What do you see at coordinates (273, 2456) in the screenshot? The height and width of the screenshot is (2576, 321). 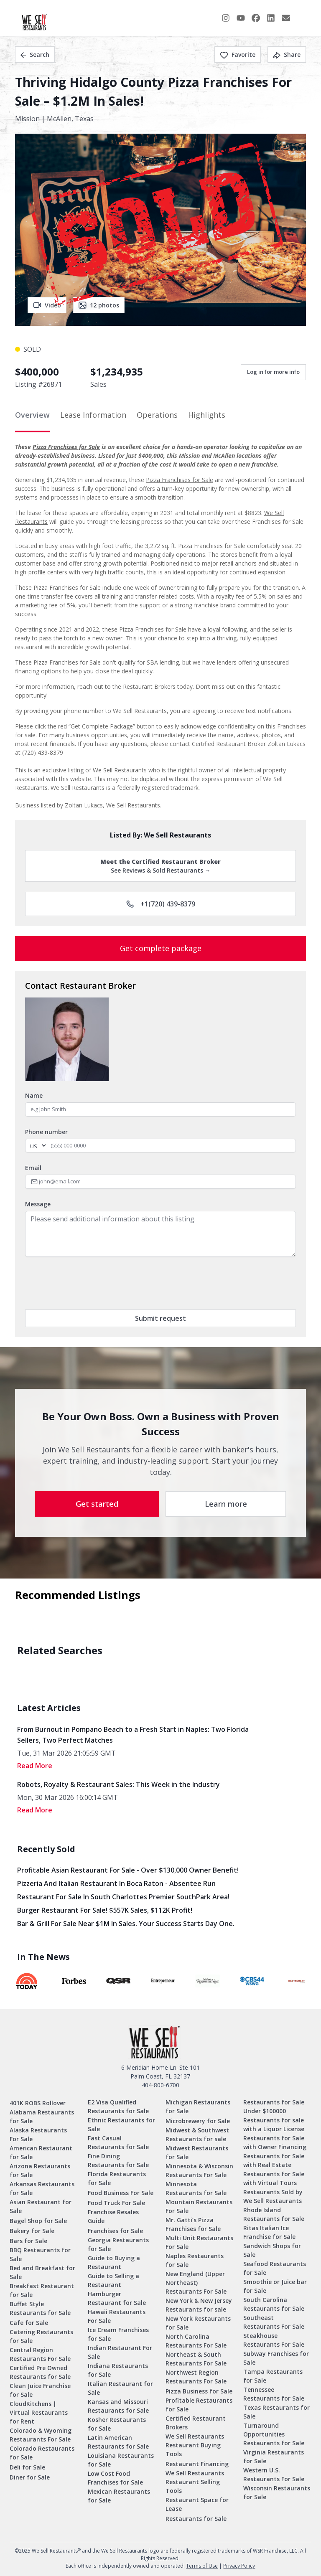 I see `Virginia Restaurants for Sale` at bounding box center [273, 2456].